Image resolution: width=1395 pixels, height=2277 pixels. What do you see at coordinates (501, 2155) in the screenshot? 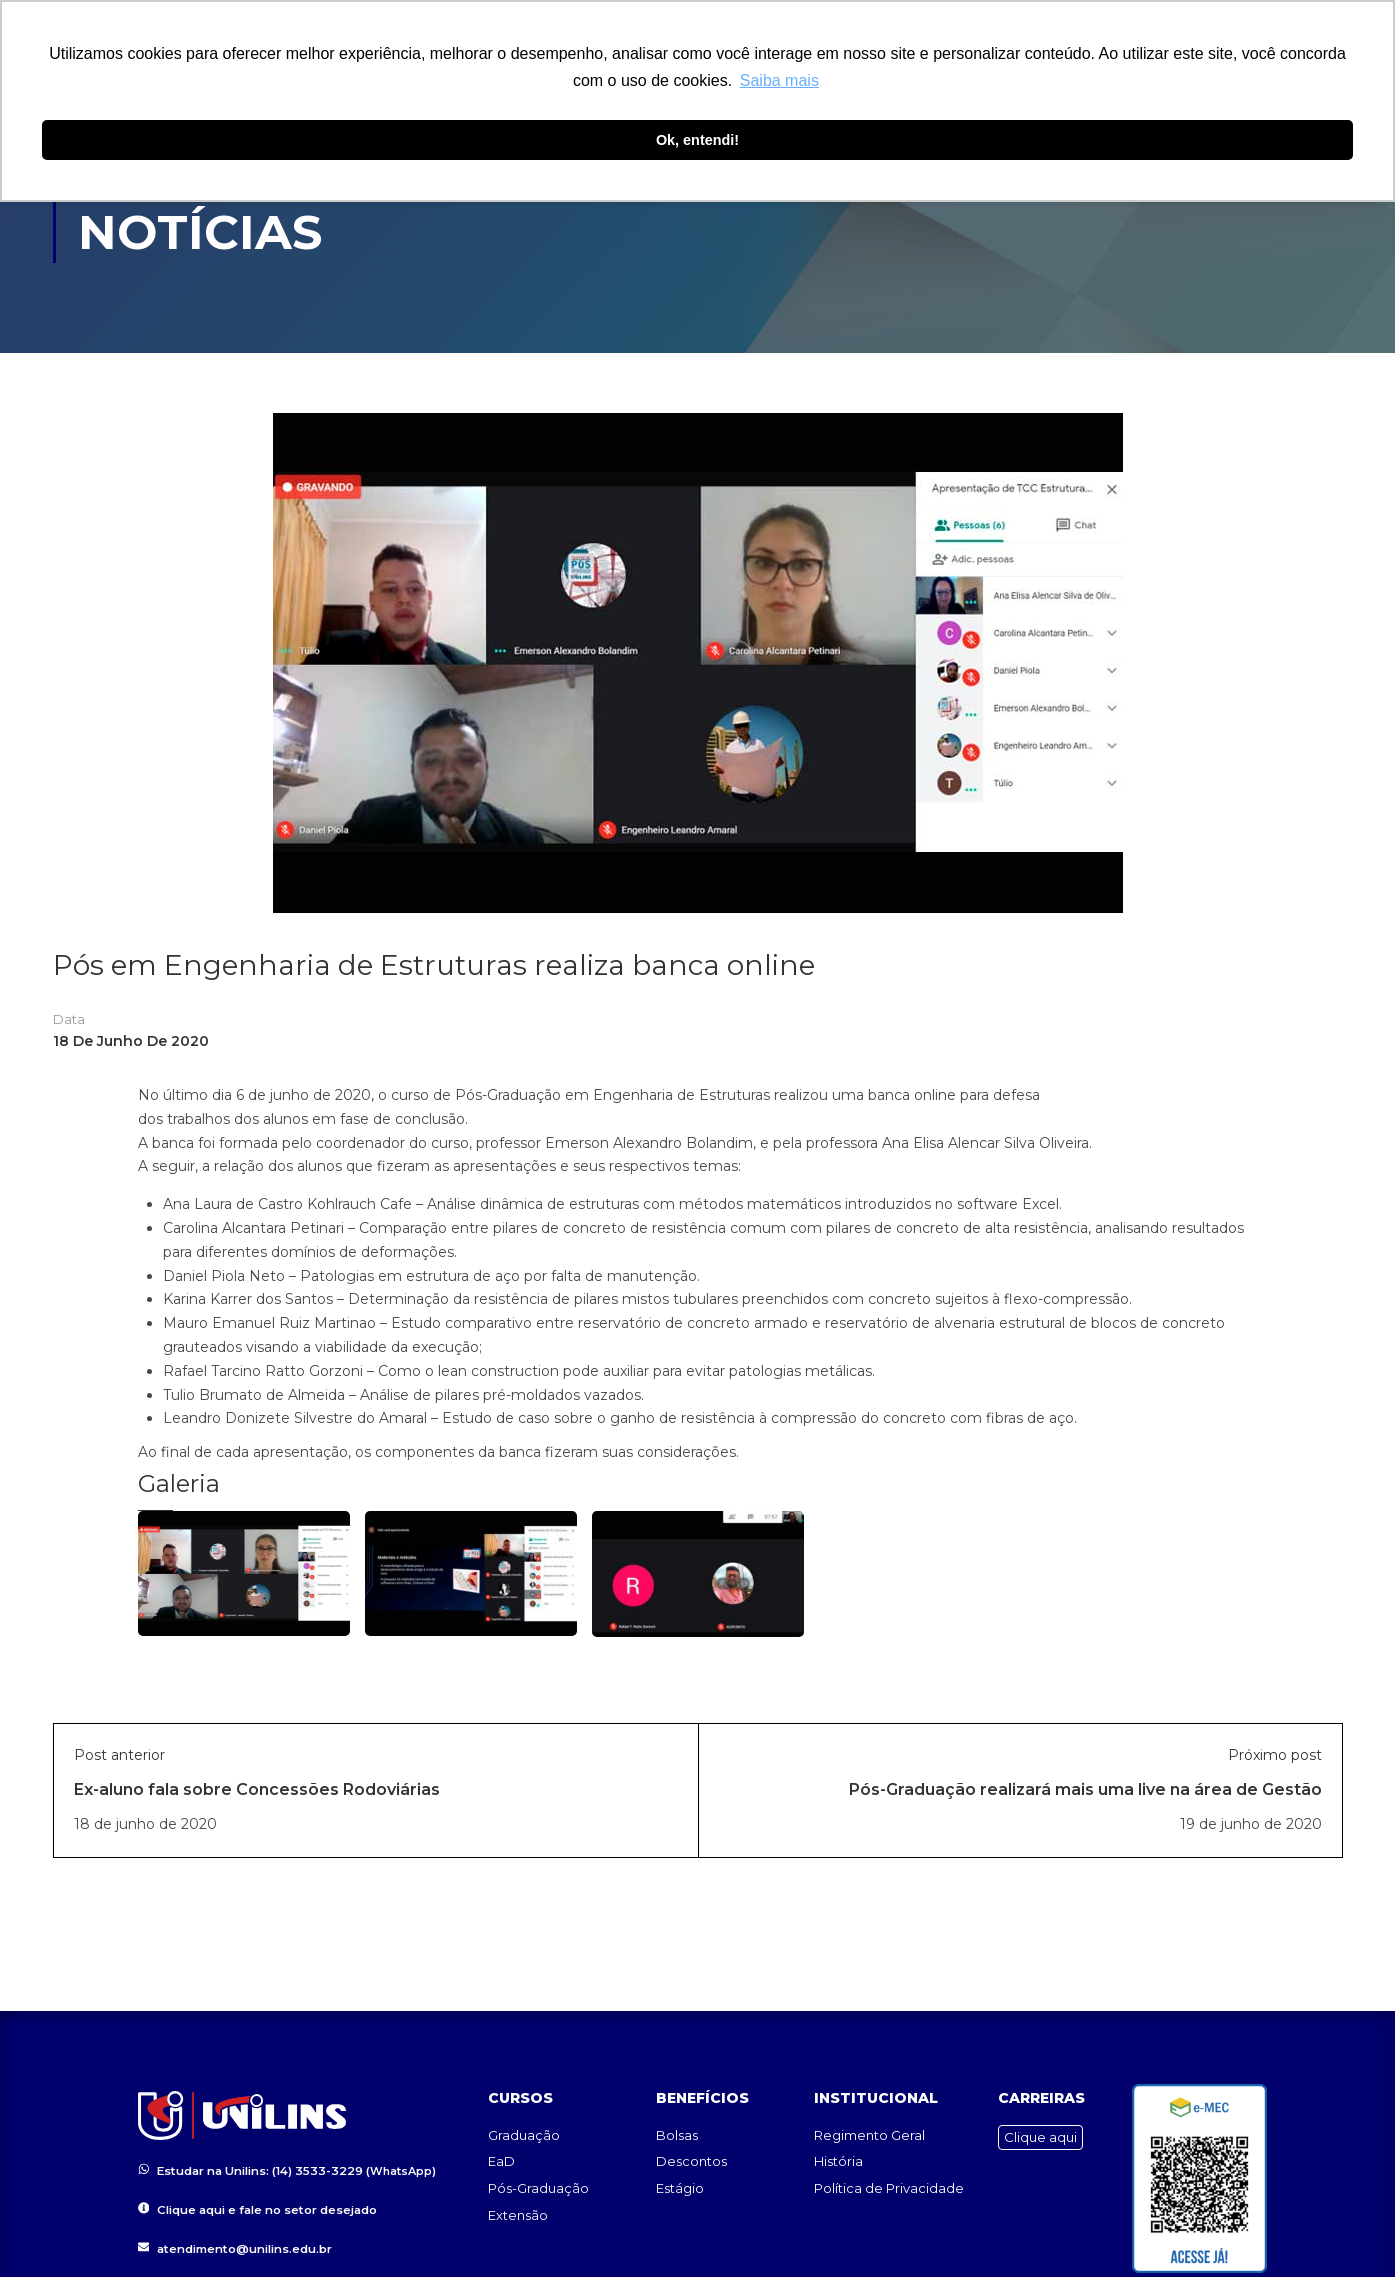
I see `EaD` at bounding box center [501, 2155].